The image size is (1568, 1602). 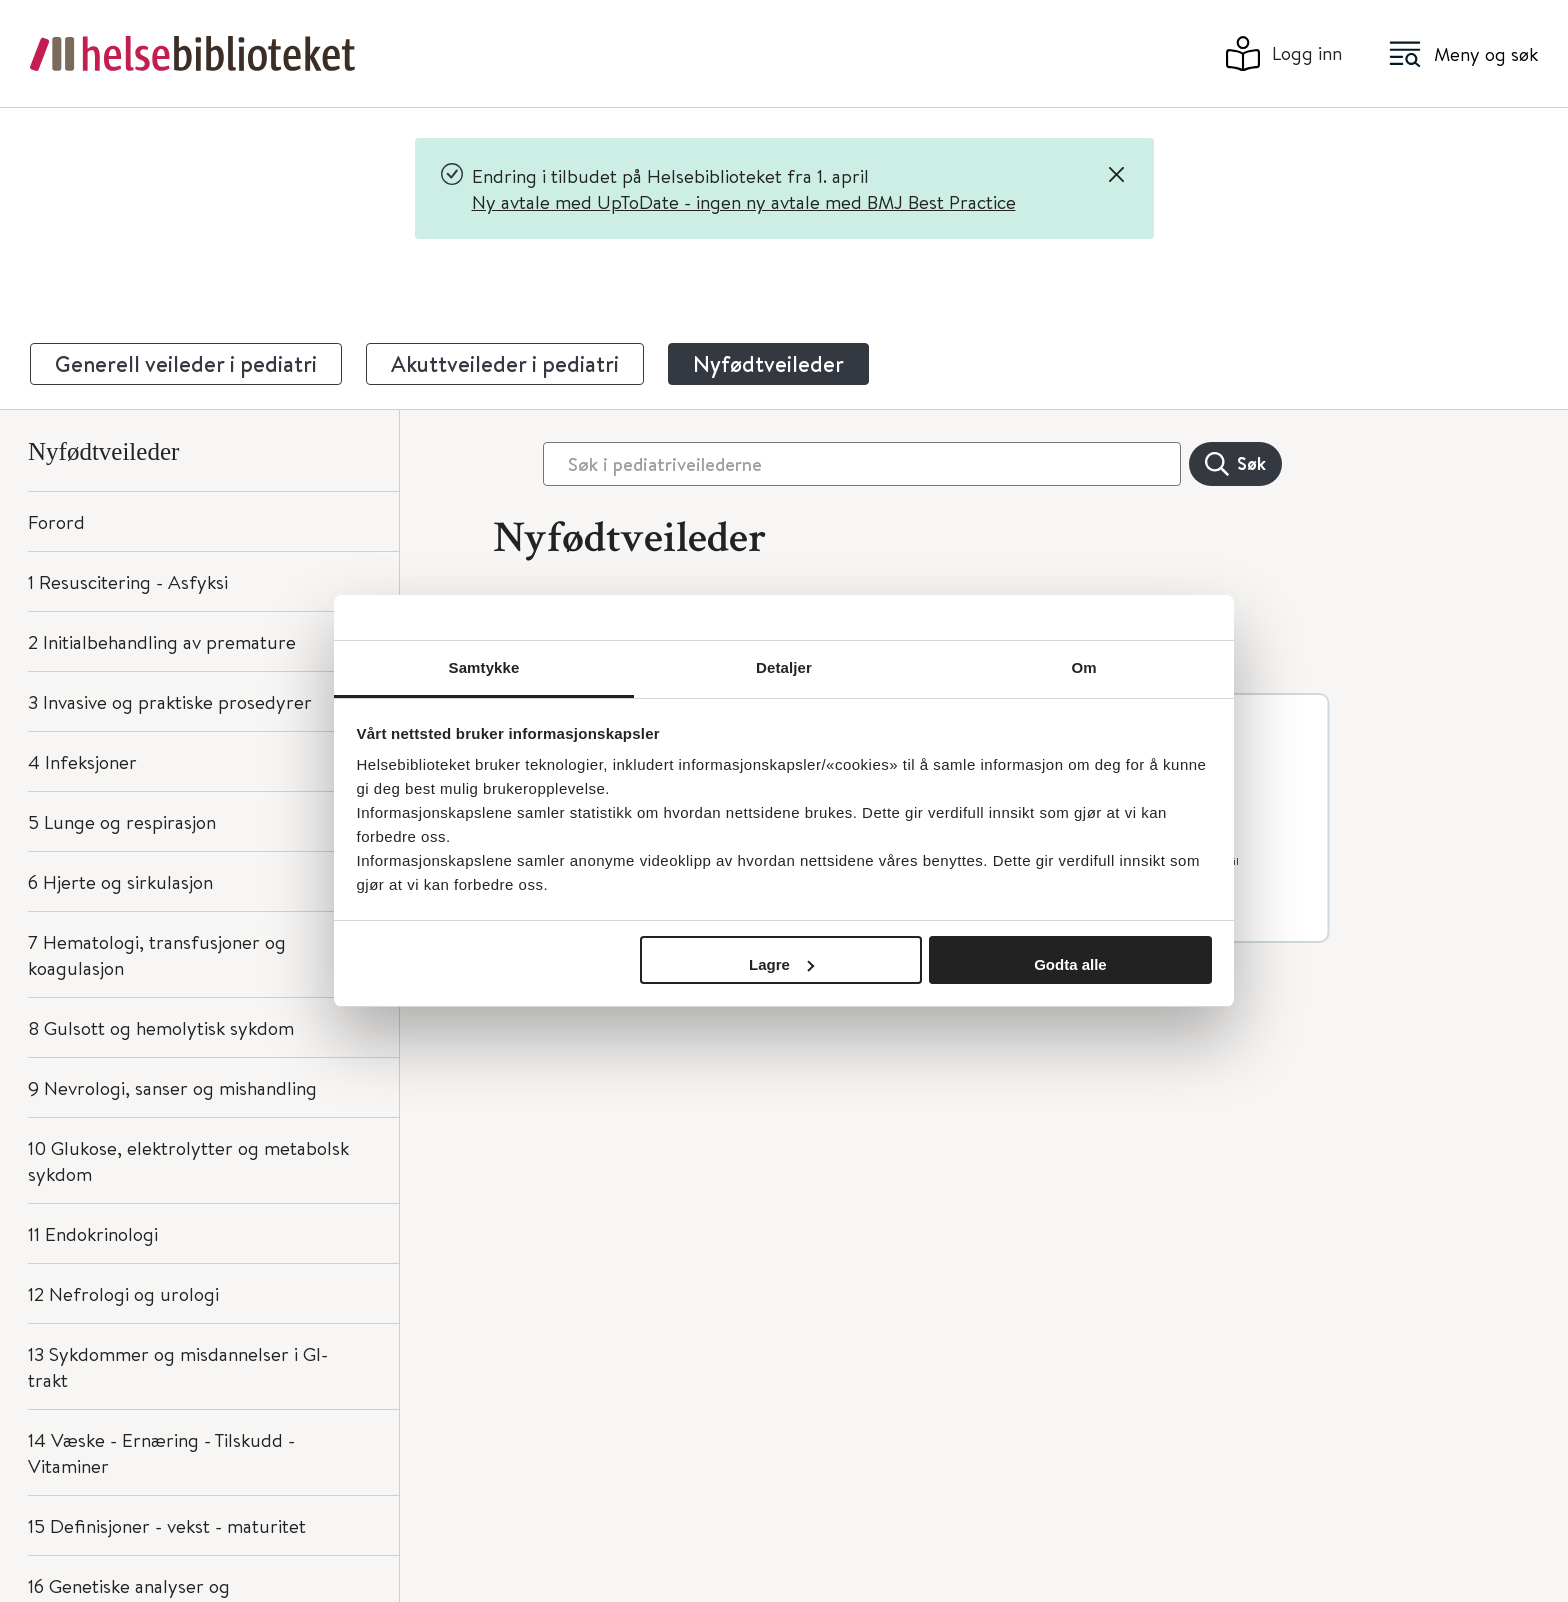 I want to click on 7 Hematologi, transfusjoner og koagulasjon, so click(x=157, y=954).